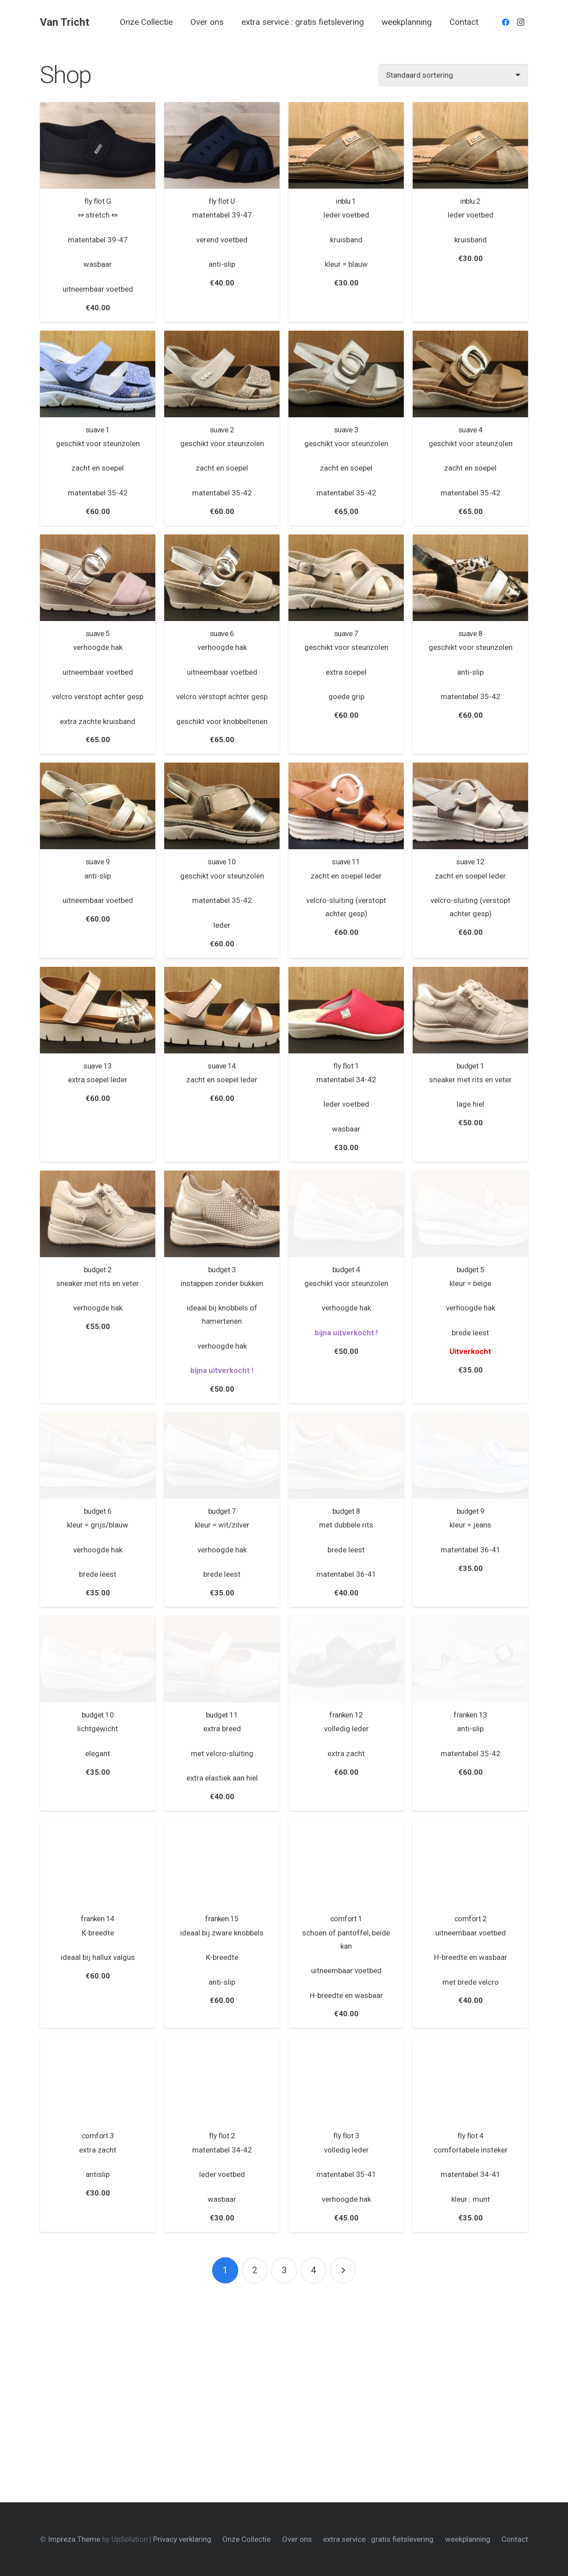 This screenshot has height=2576, width=568. Describe the element at coordinates (182, 2539) in the screenshot. I see `Privacy verklaring` at that location.